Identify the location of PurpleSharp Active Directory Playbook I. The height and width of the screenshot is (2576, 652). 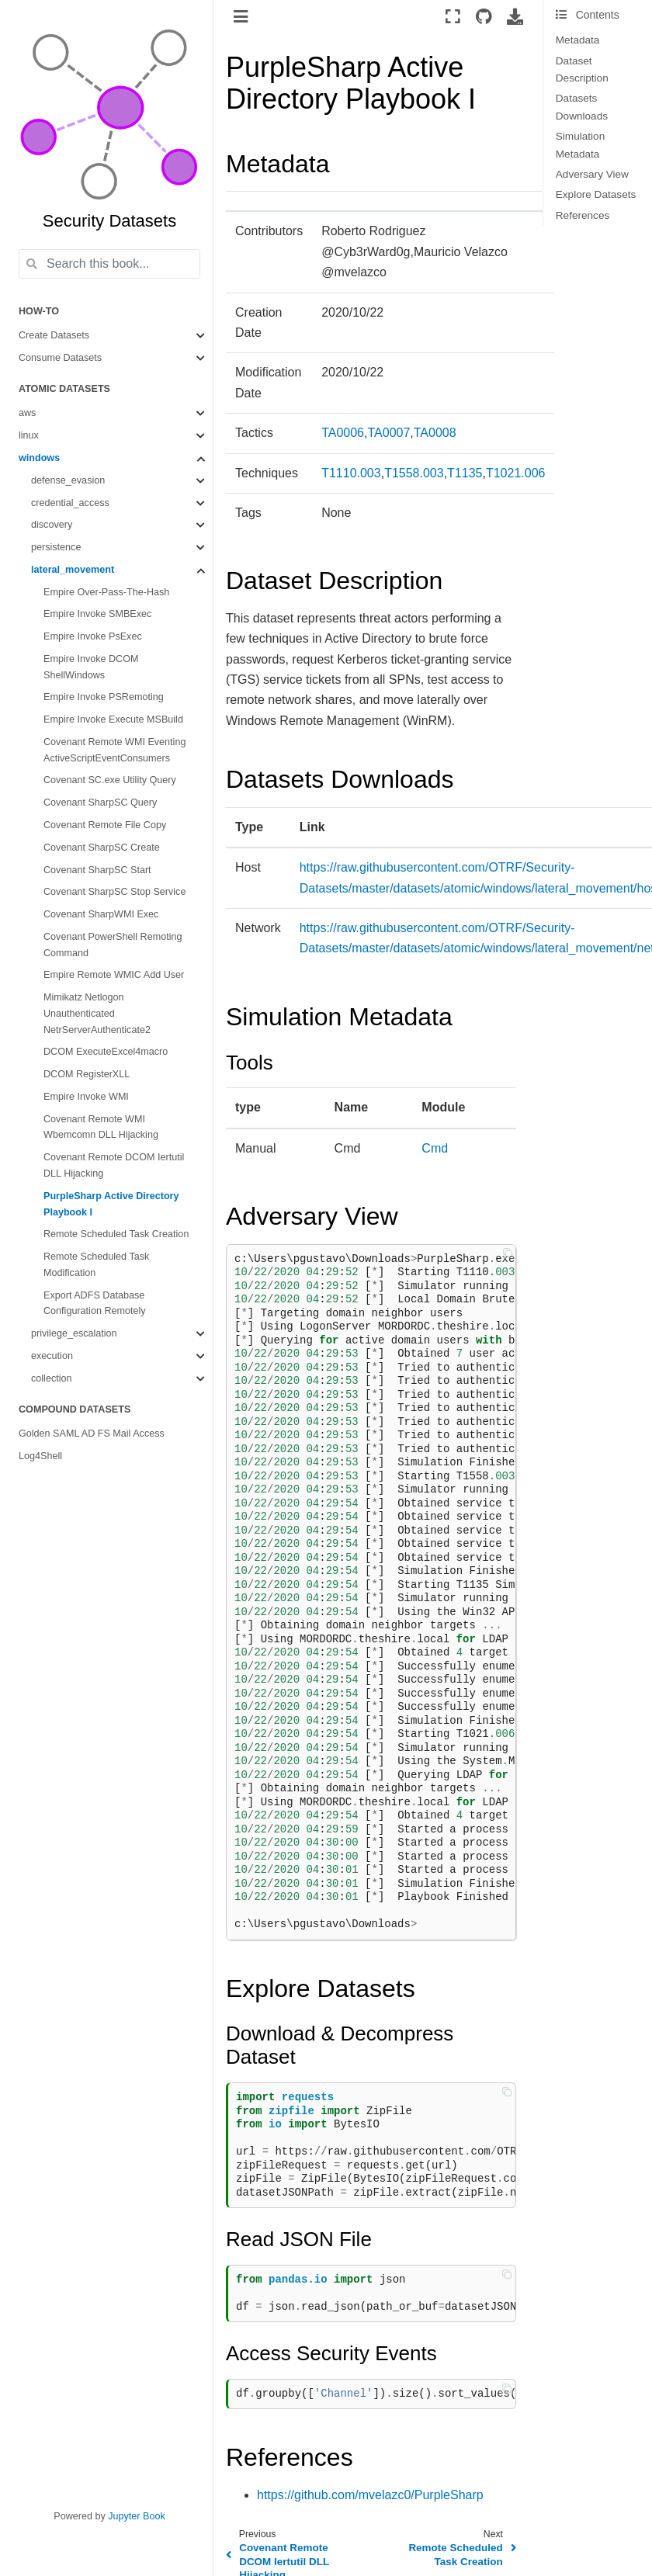
(111, 1204).